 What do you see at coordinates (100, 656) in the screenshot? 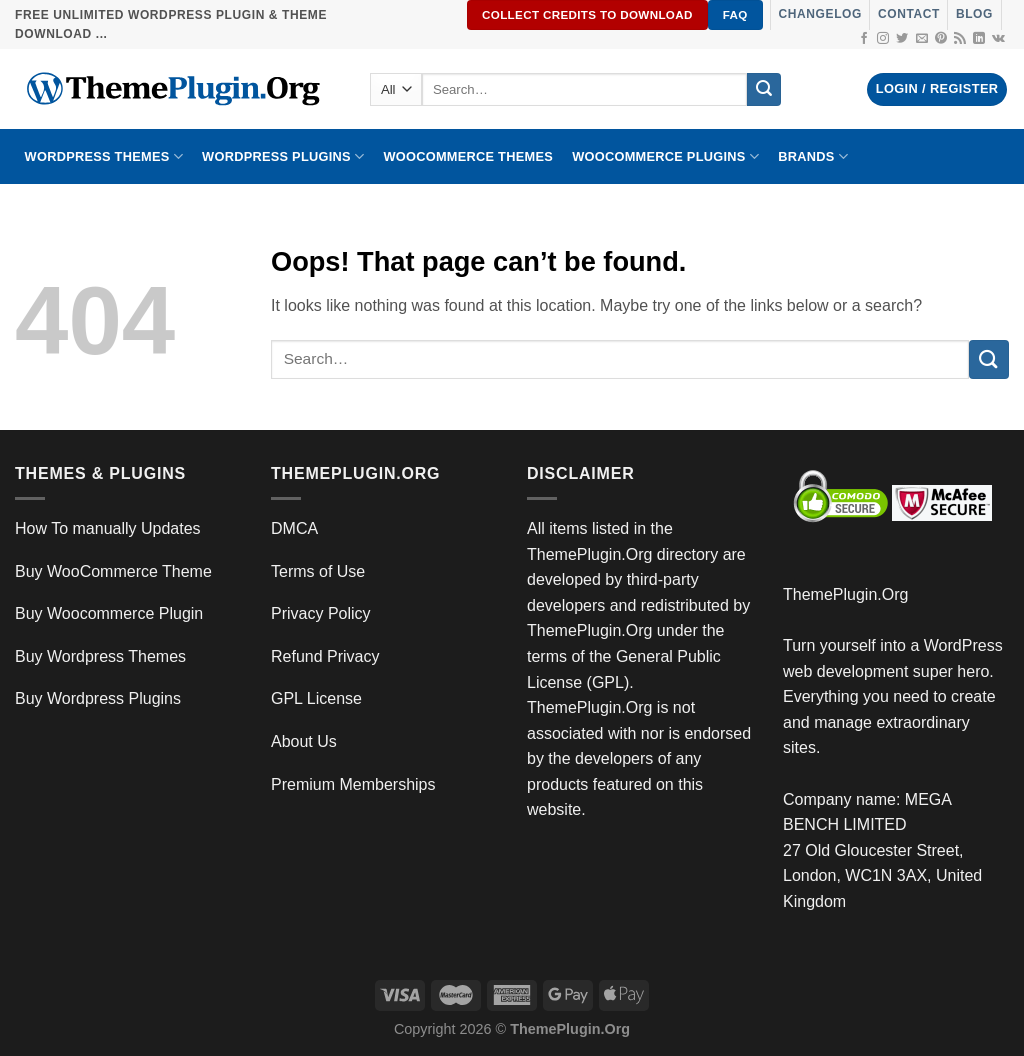
I see `Buy Wordpress Themes` at bounding box center [100, 656].